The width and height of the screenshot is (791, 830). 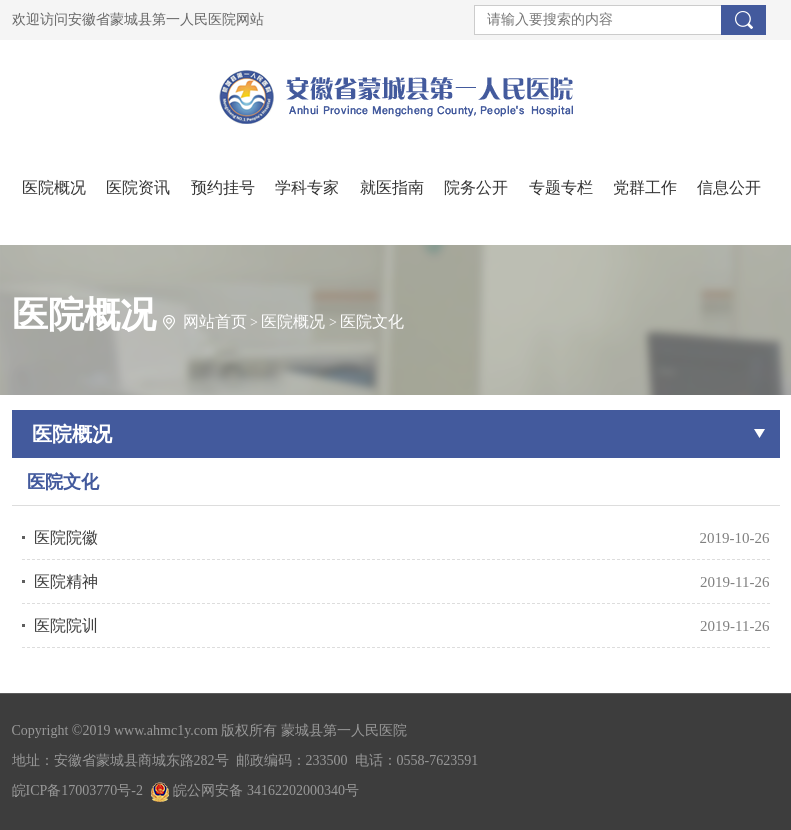 I want to click on 医院精神, so click(x=66, y=581).